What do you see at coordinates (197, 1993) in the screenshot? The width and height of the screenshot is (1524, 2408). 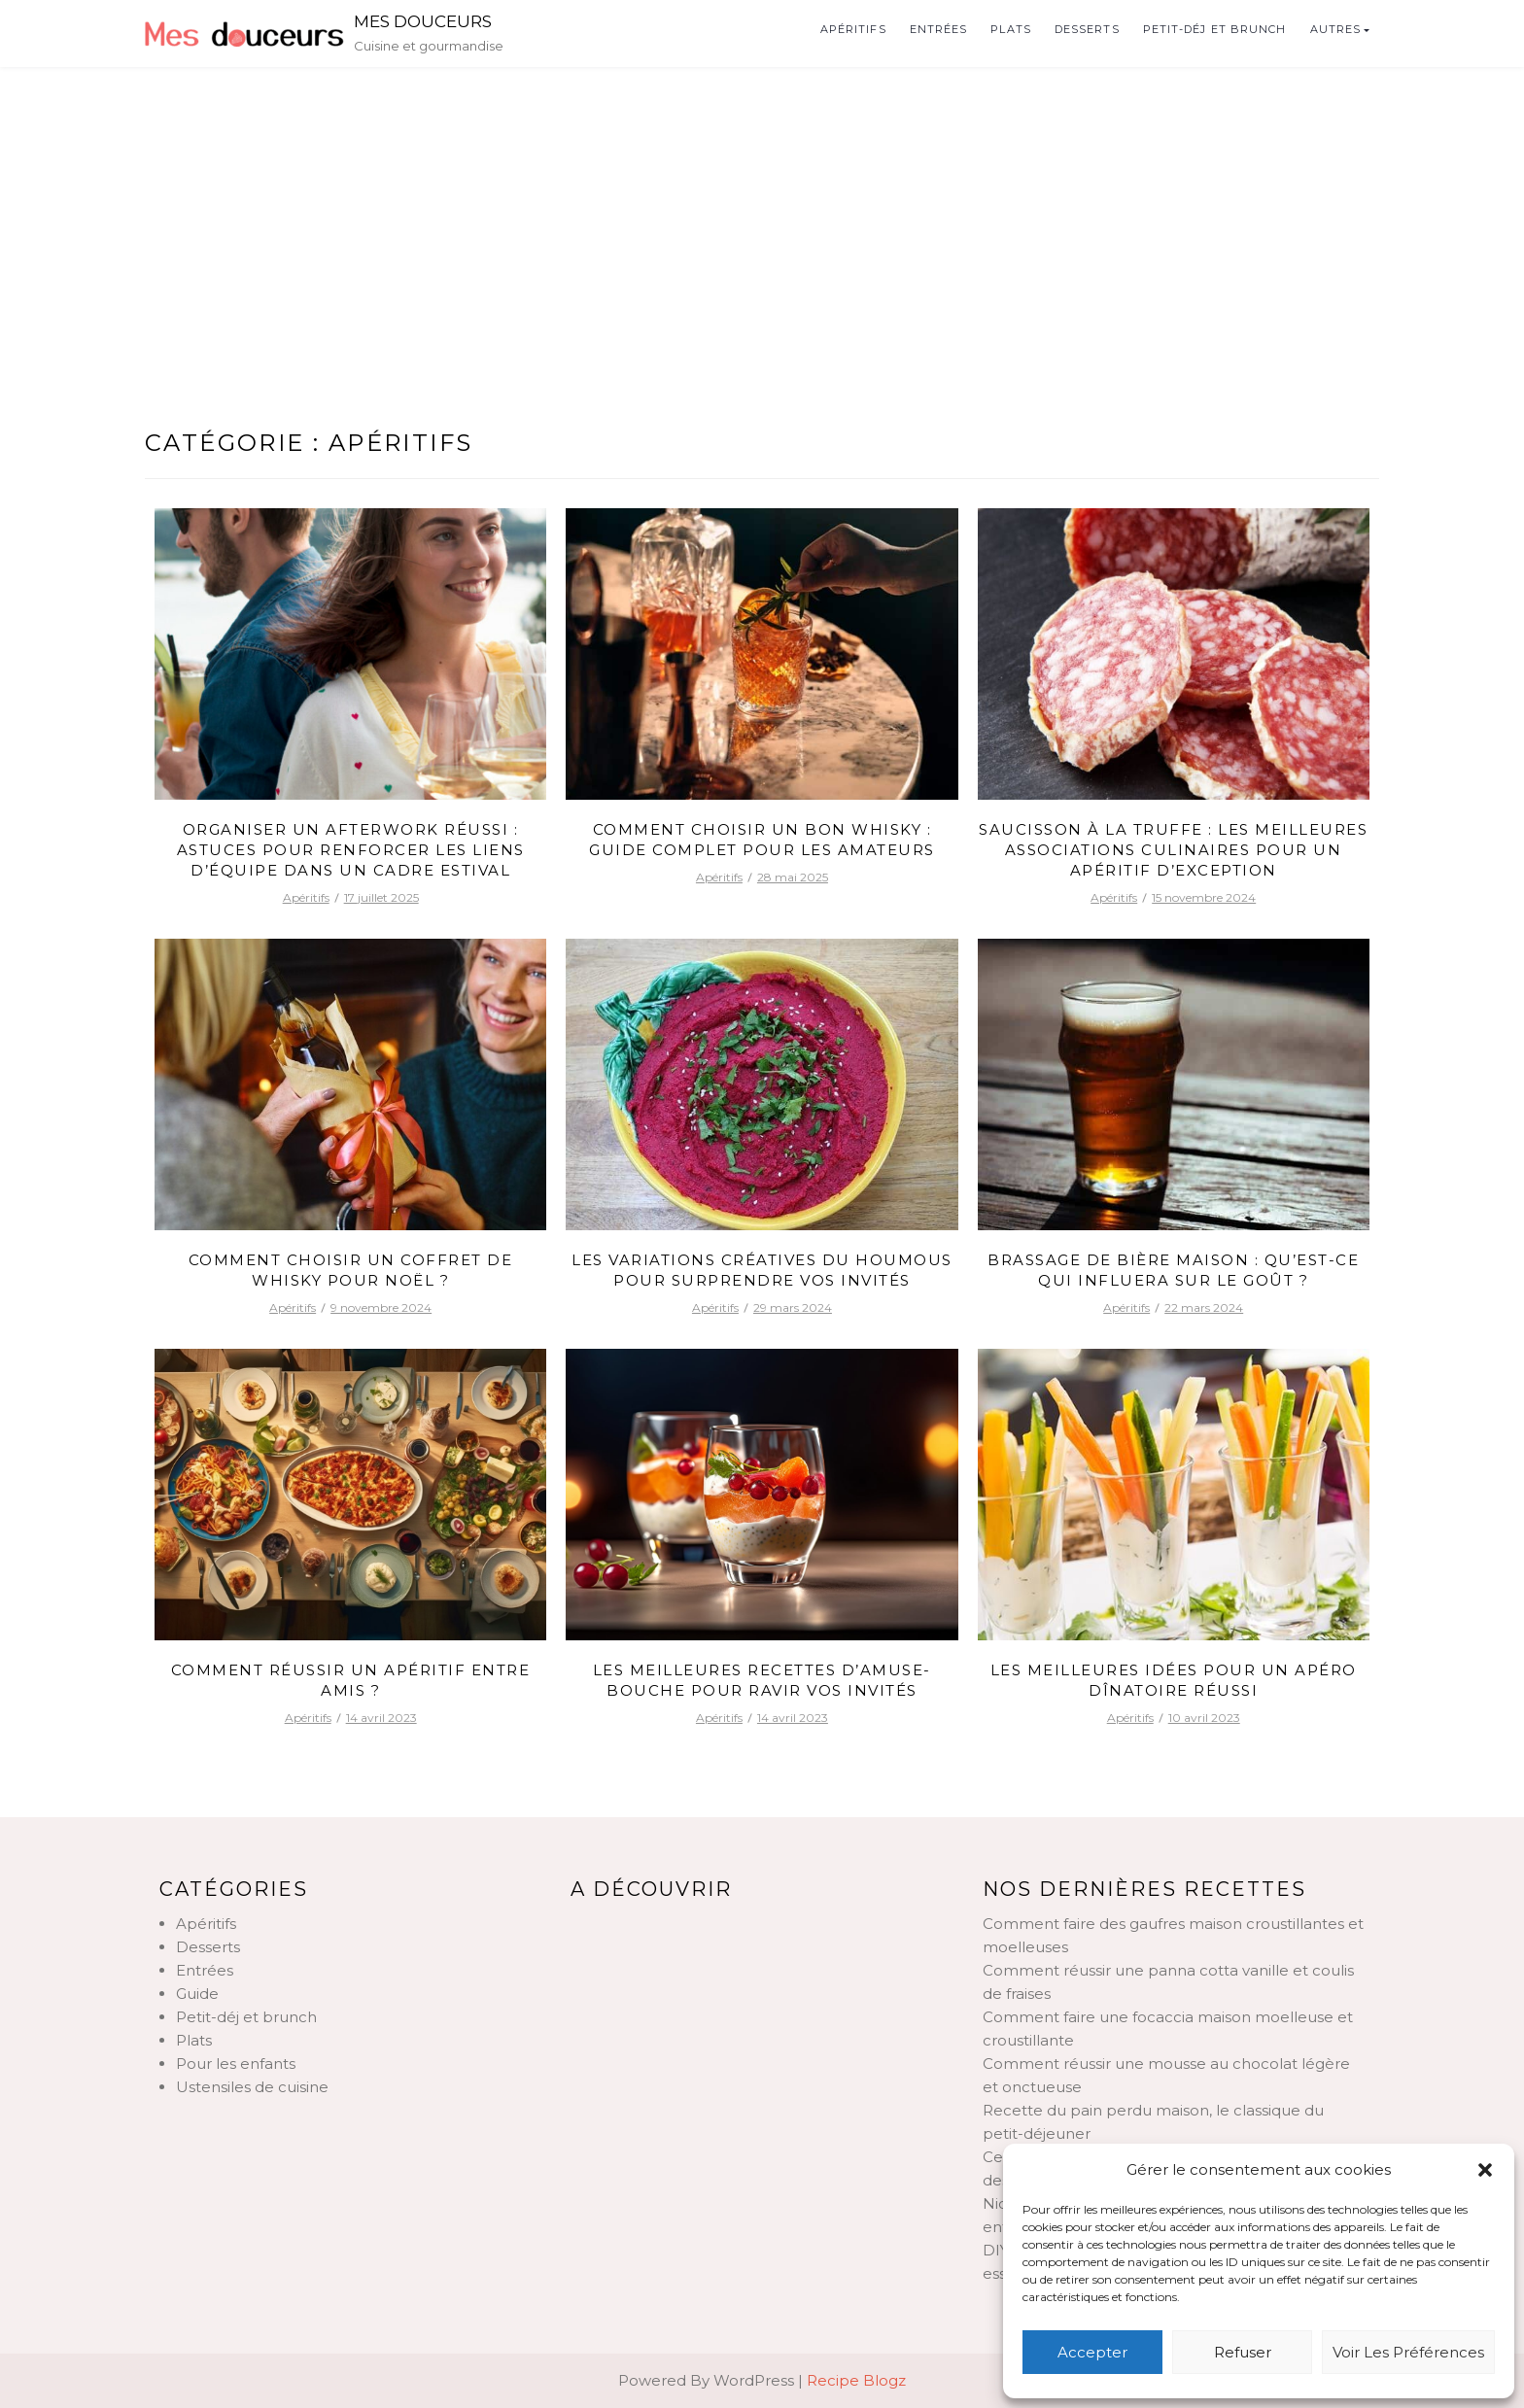 I see `Guide` at bounding box center [197, 1993].